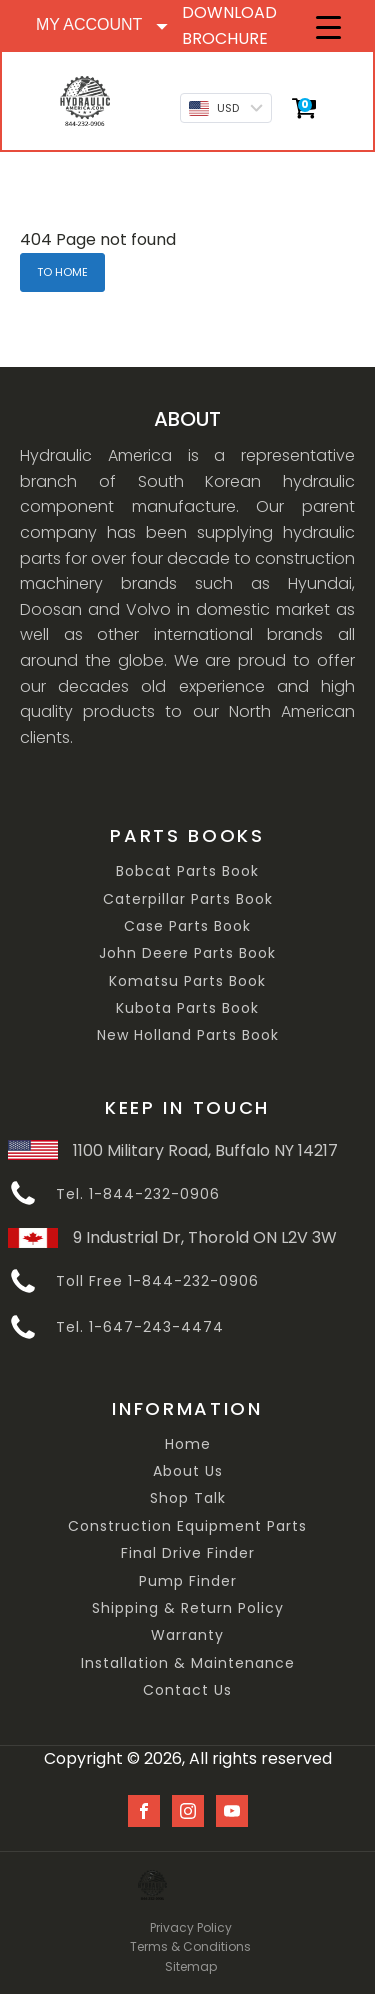 Image resolution: width=375 pixels, height=1994 pixels. Describe the element at coordinates (187, 871) in the screenshot. I see `Bobcat Parts Book` at that location.